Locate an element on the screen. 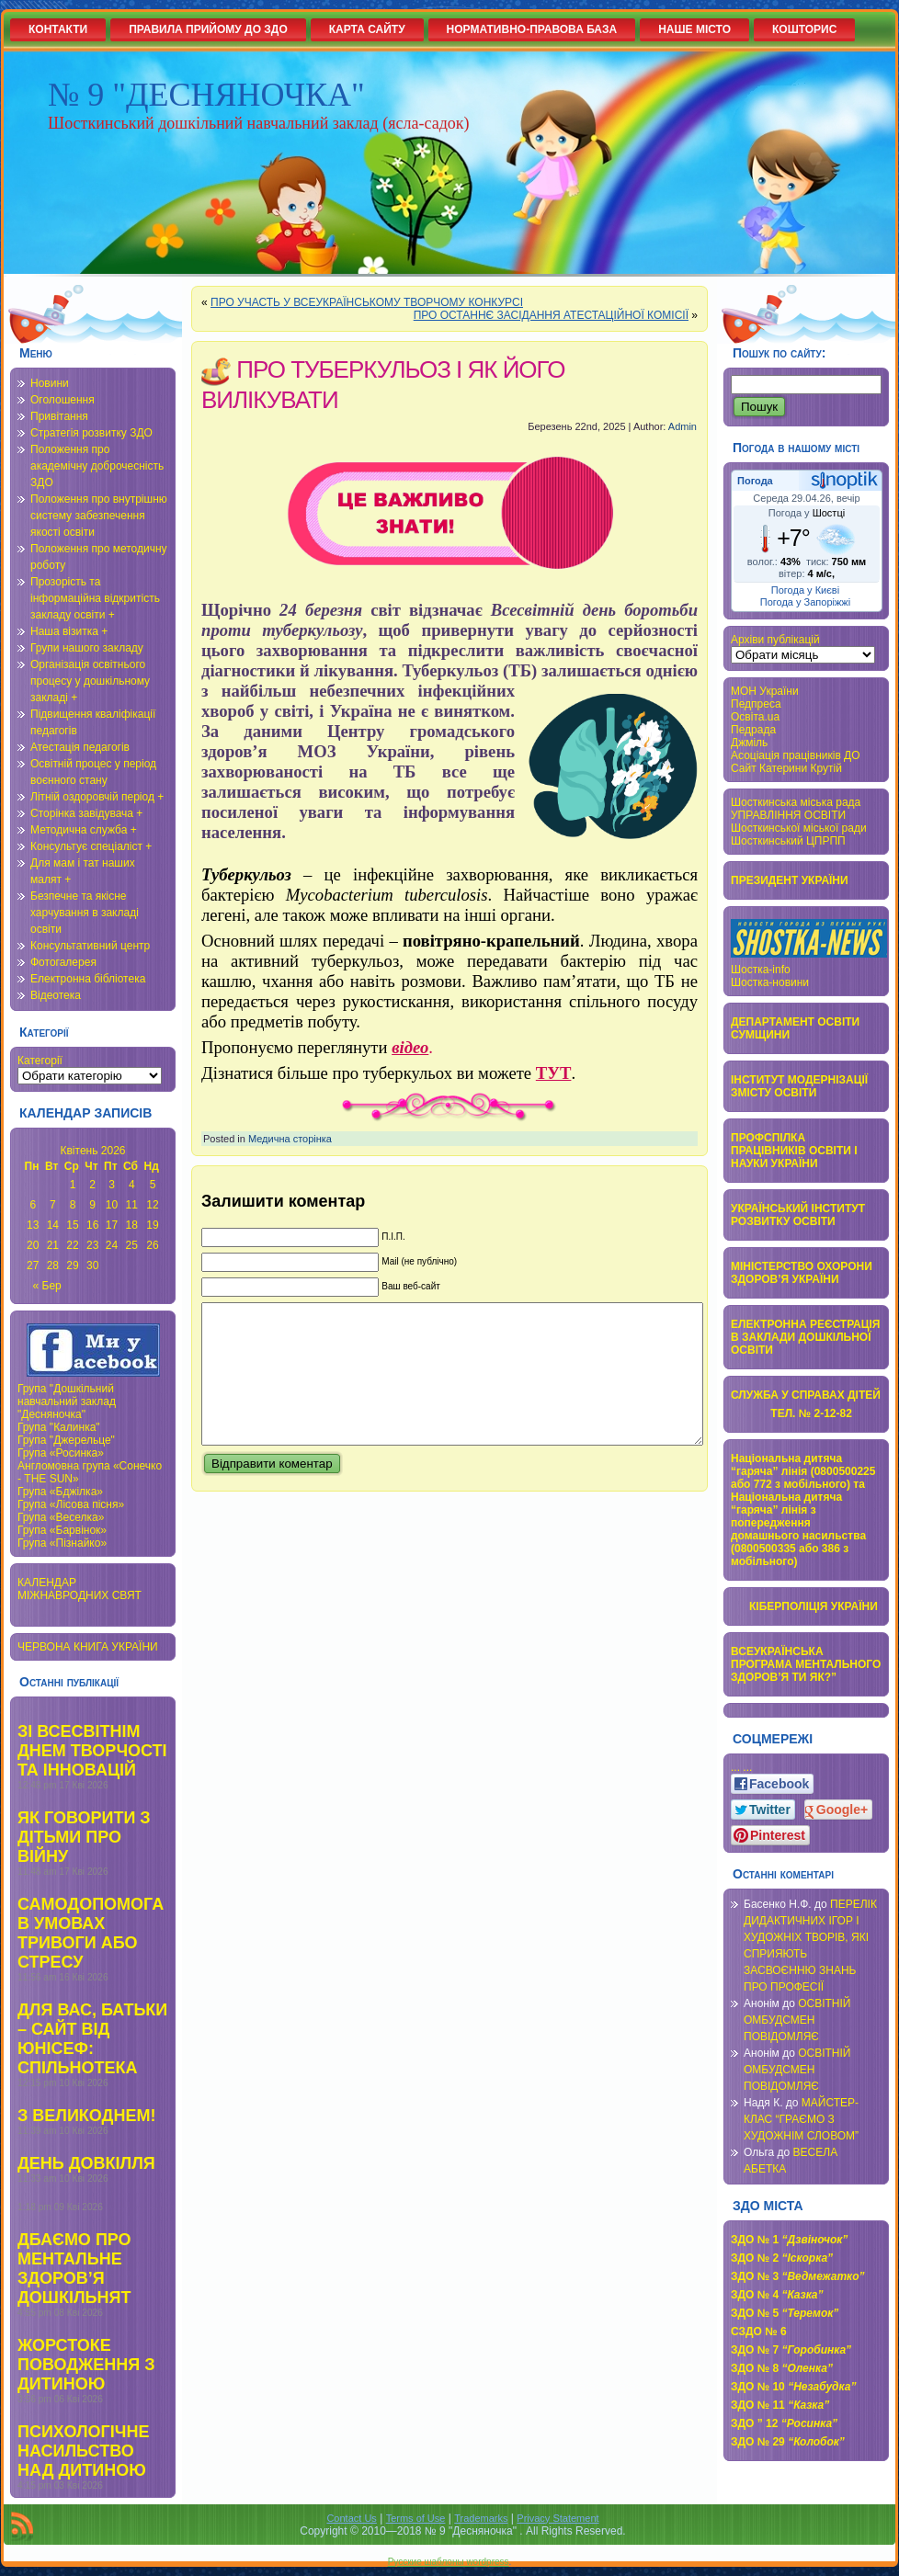 This screenshot has width=899, height=2576. 10 [Записи оприлюднені 10.04.2026] is located at coordinates (112, 1204).